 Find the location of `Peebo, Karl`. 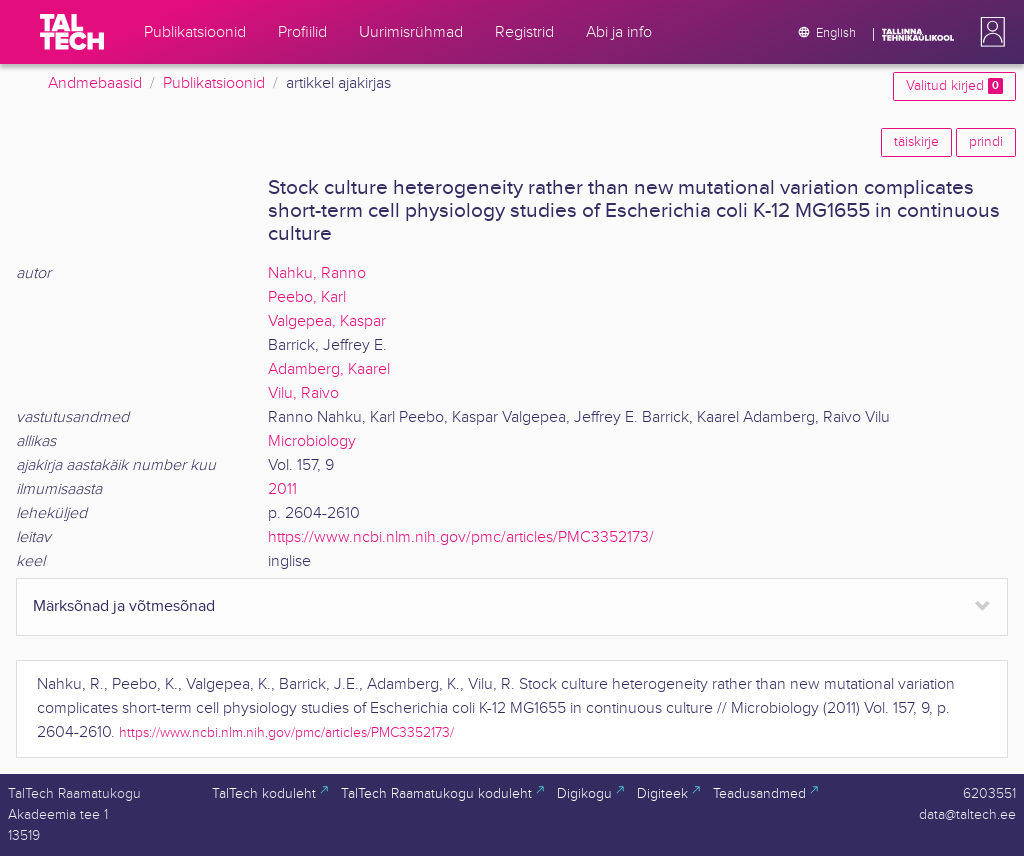

Peebo, Karl is located at coordinates (307, 297).